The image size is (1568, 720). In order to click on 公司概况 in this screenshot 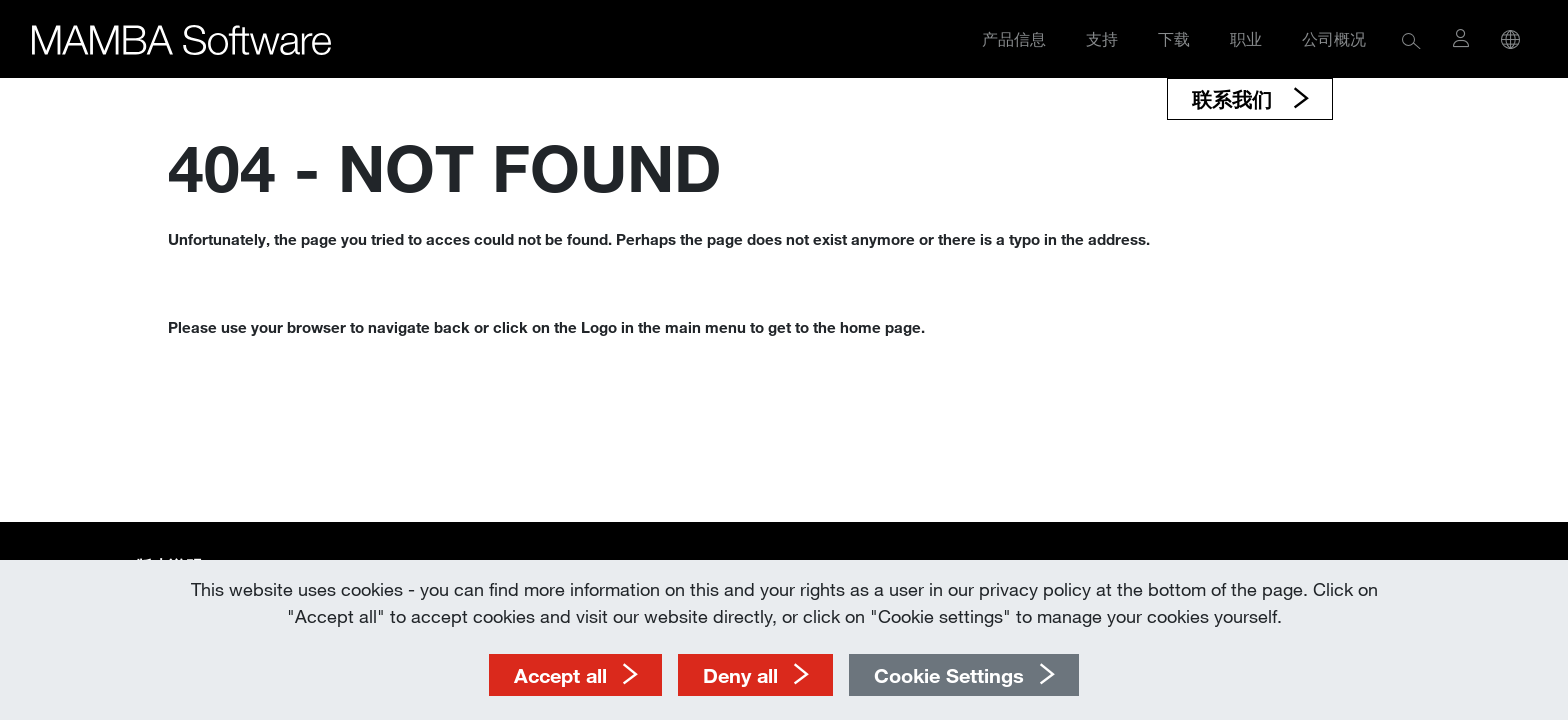, I will do `click(1334, 38)`.